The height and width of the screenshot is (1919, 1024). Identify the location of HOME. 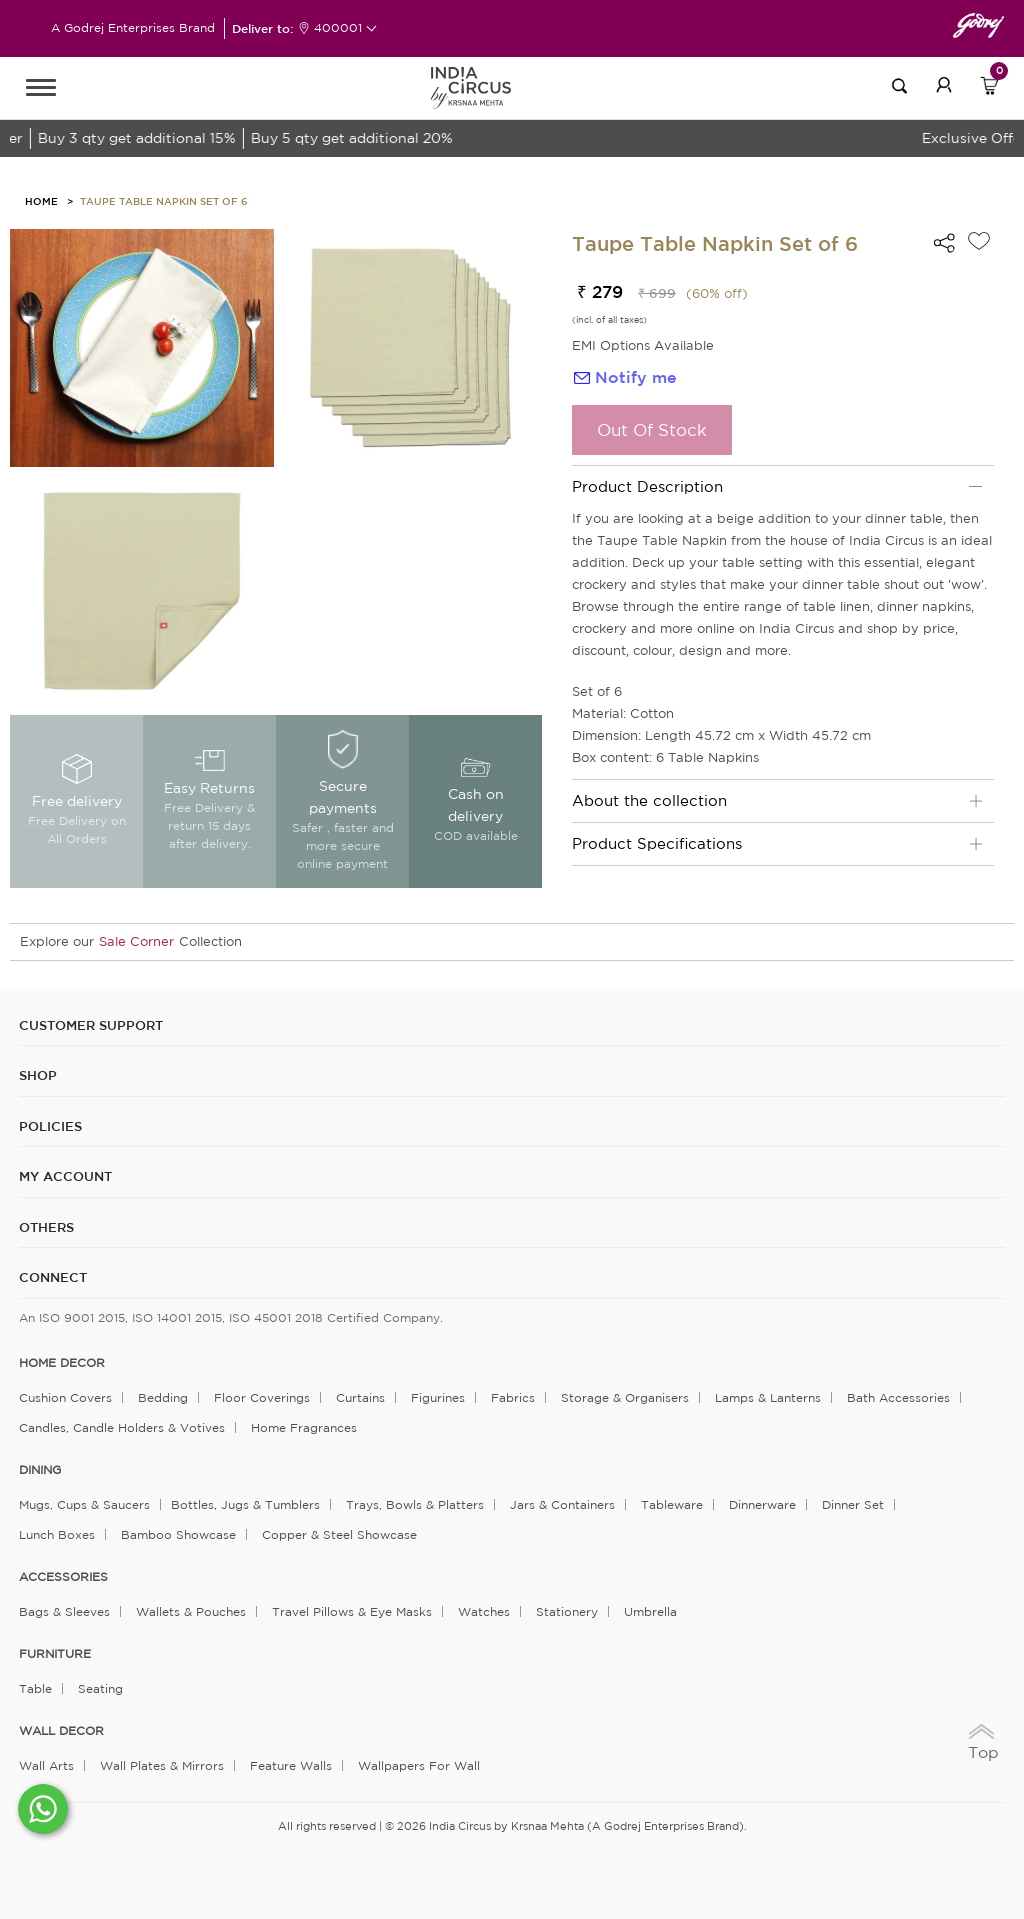
(41, 201).